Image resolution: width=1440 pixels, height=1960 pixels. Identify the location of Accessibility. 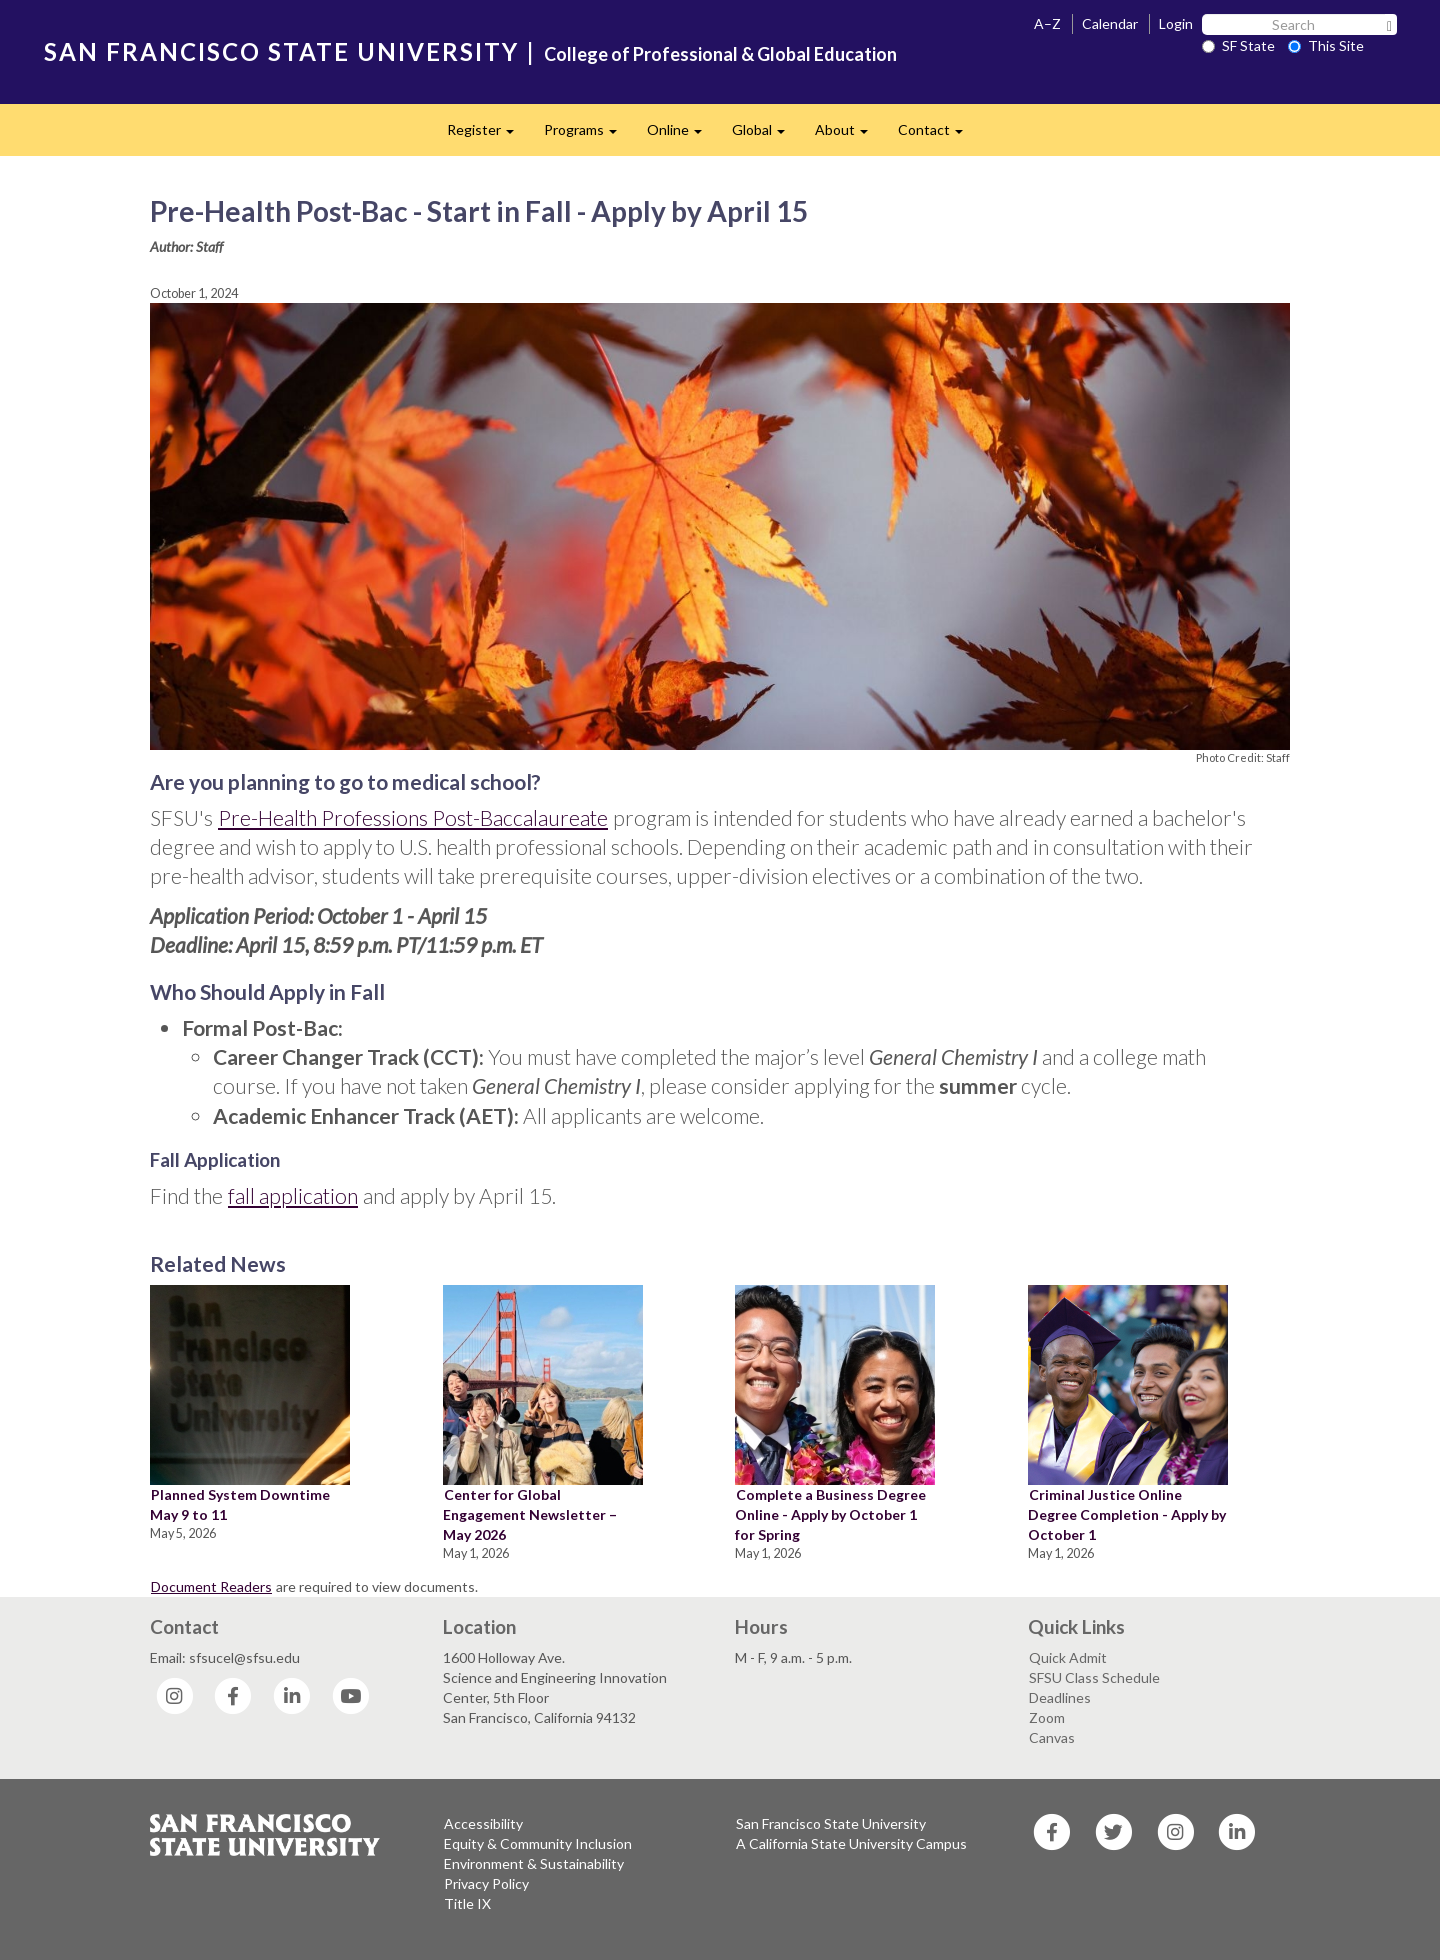
(483, 1823).